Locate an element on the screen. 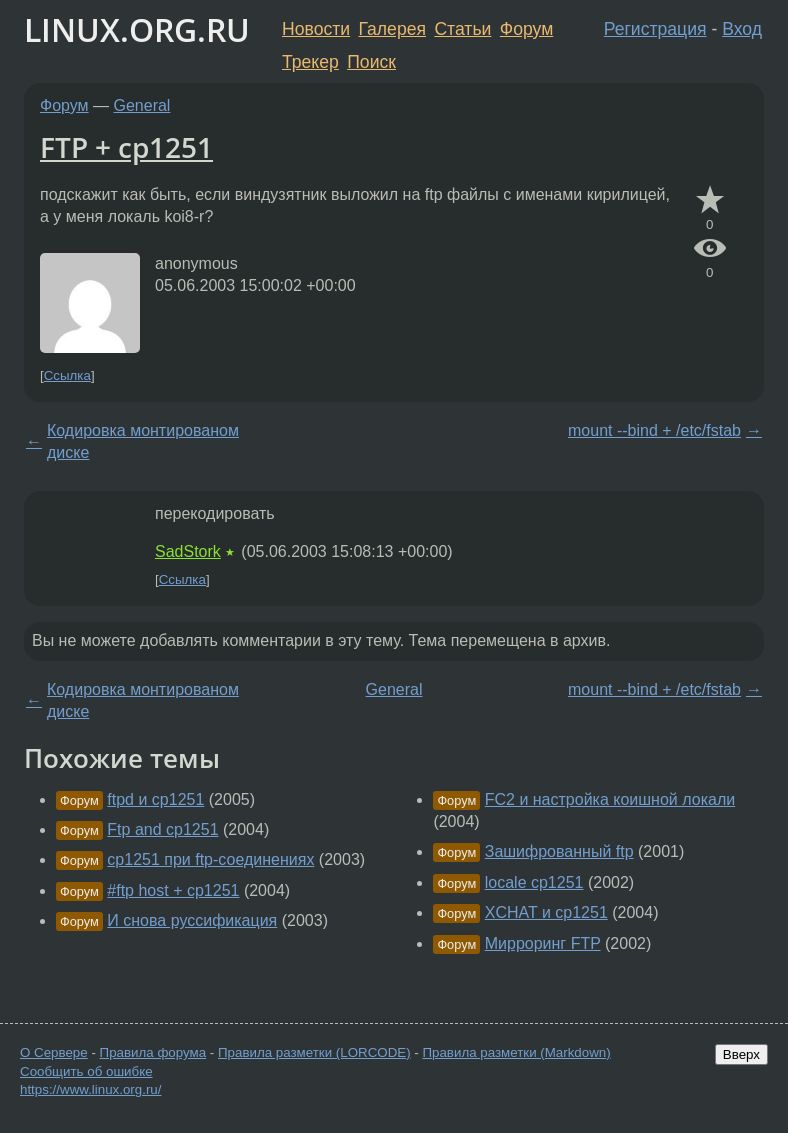  #ftp host + cp1251 is located at coordinates (173, 890).